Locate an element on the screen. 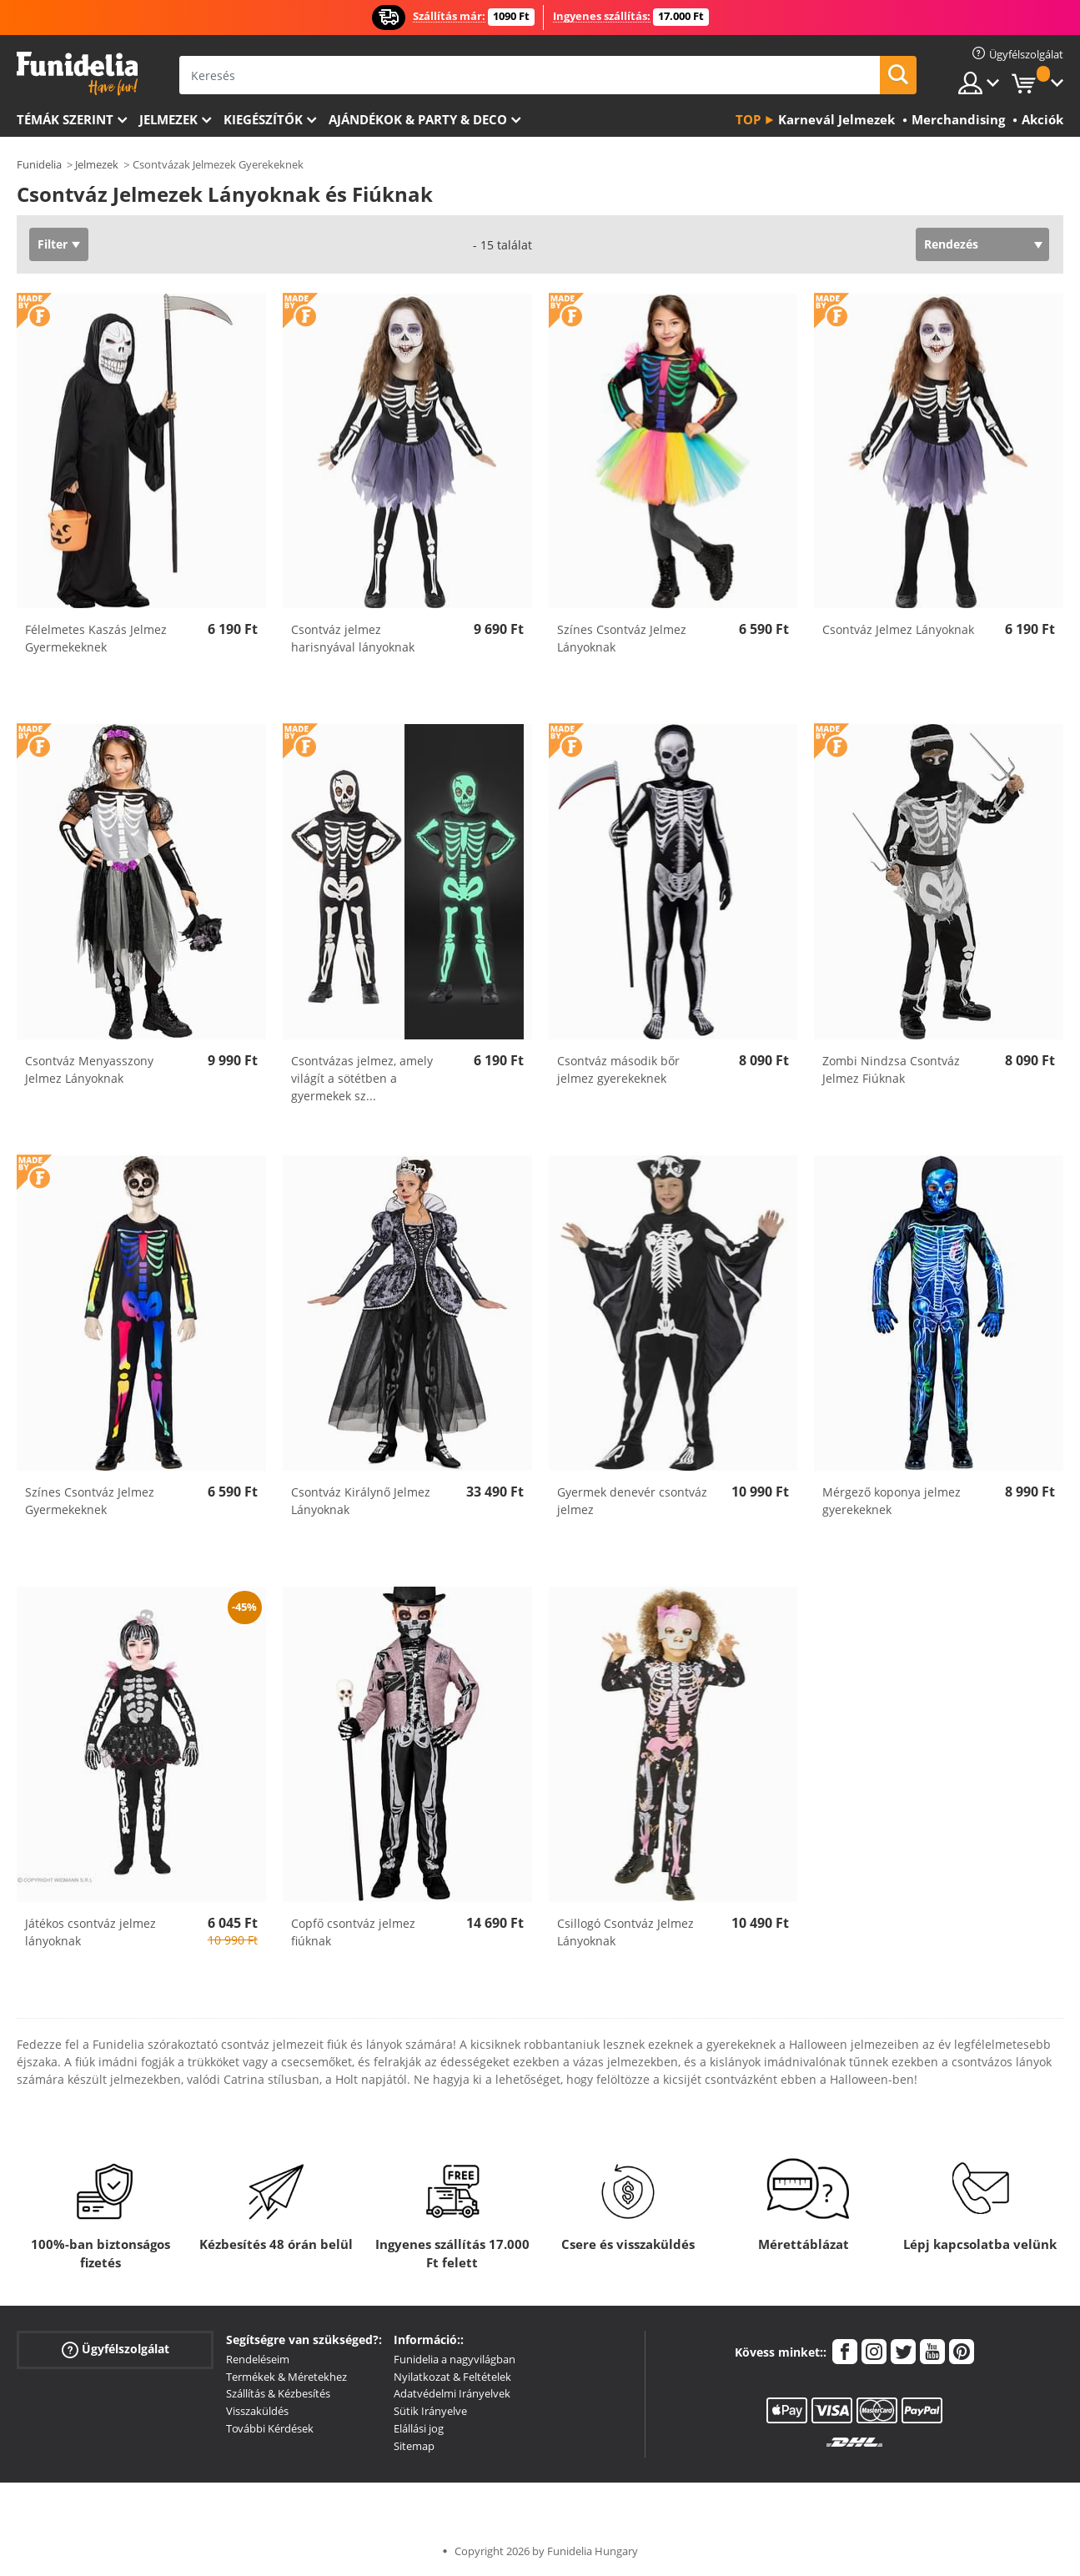 The width and height of the screenshot is (1080, 2576). Copfő csontváz jelmez fiúknak is located at coordinates (353, 1932).